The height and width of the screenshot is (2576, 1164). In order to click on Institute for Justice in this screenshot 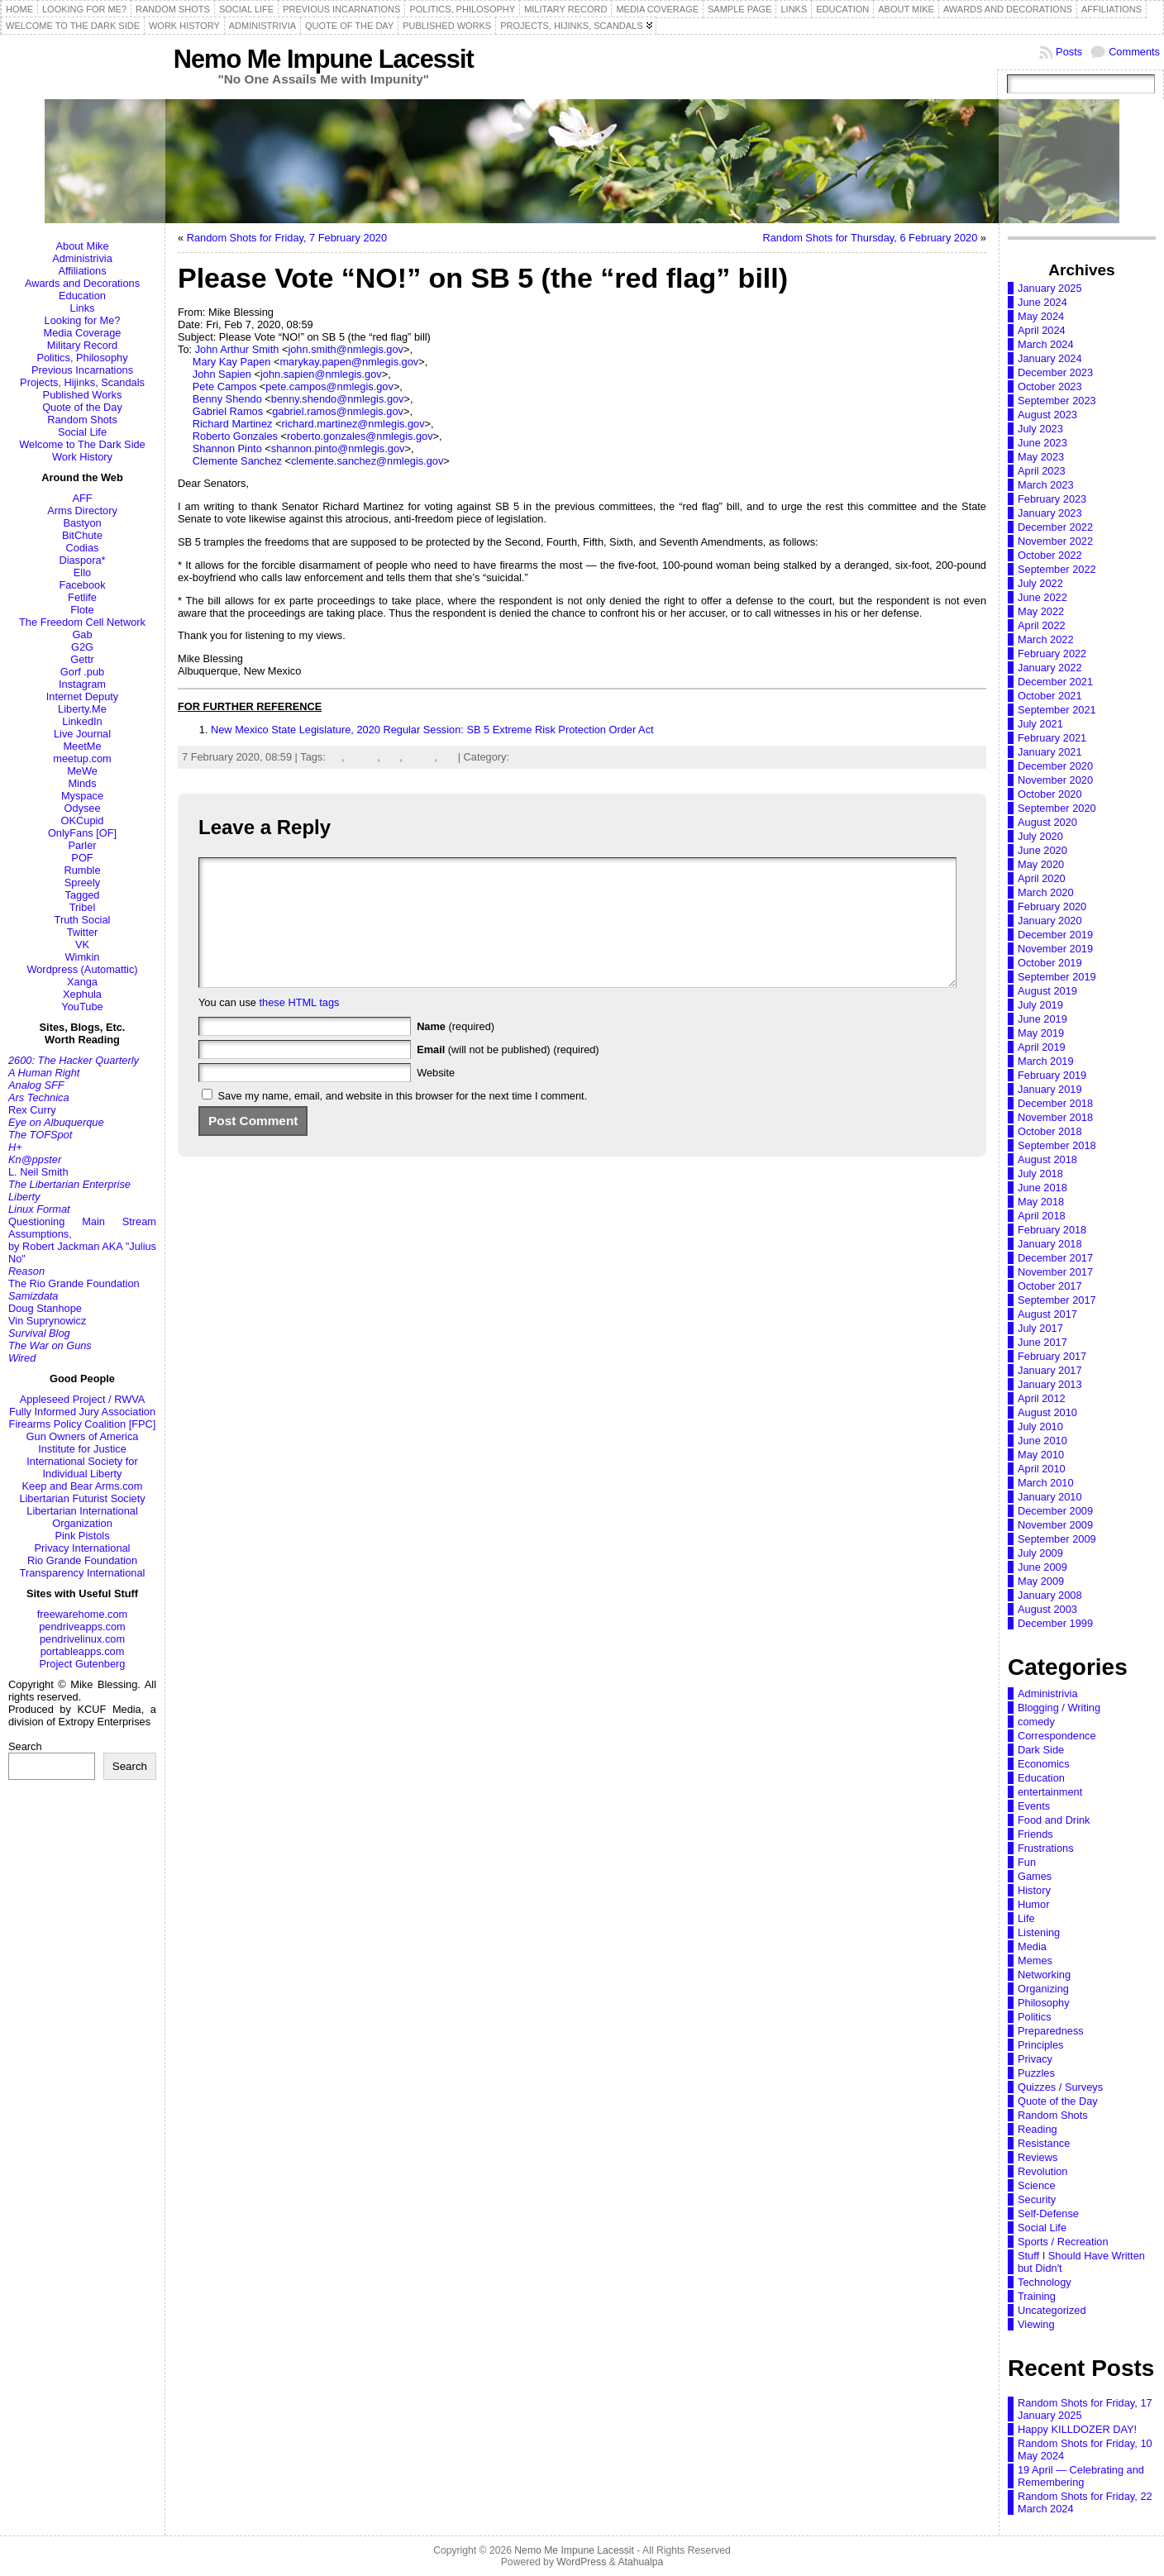, I will do `click(82, 1449)`.